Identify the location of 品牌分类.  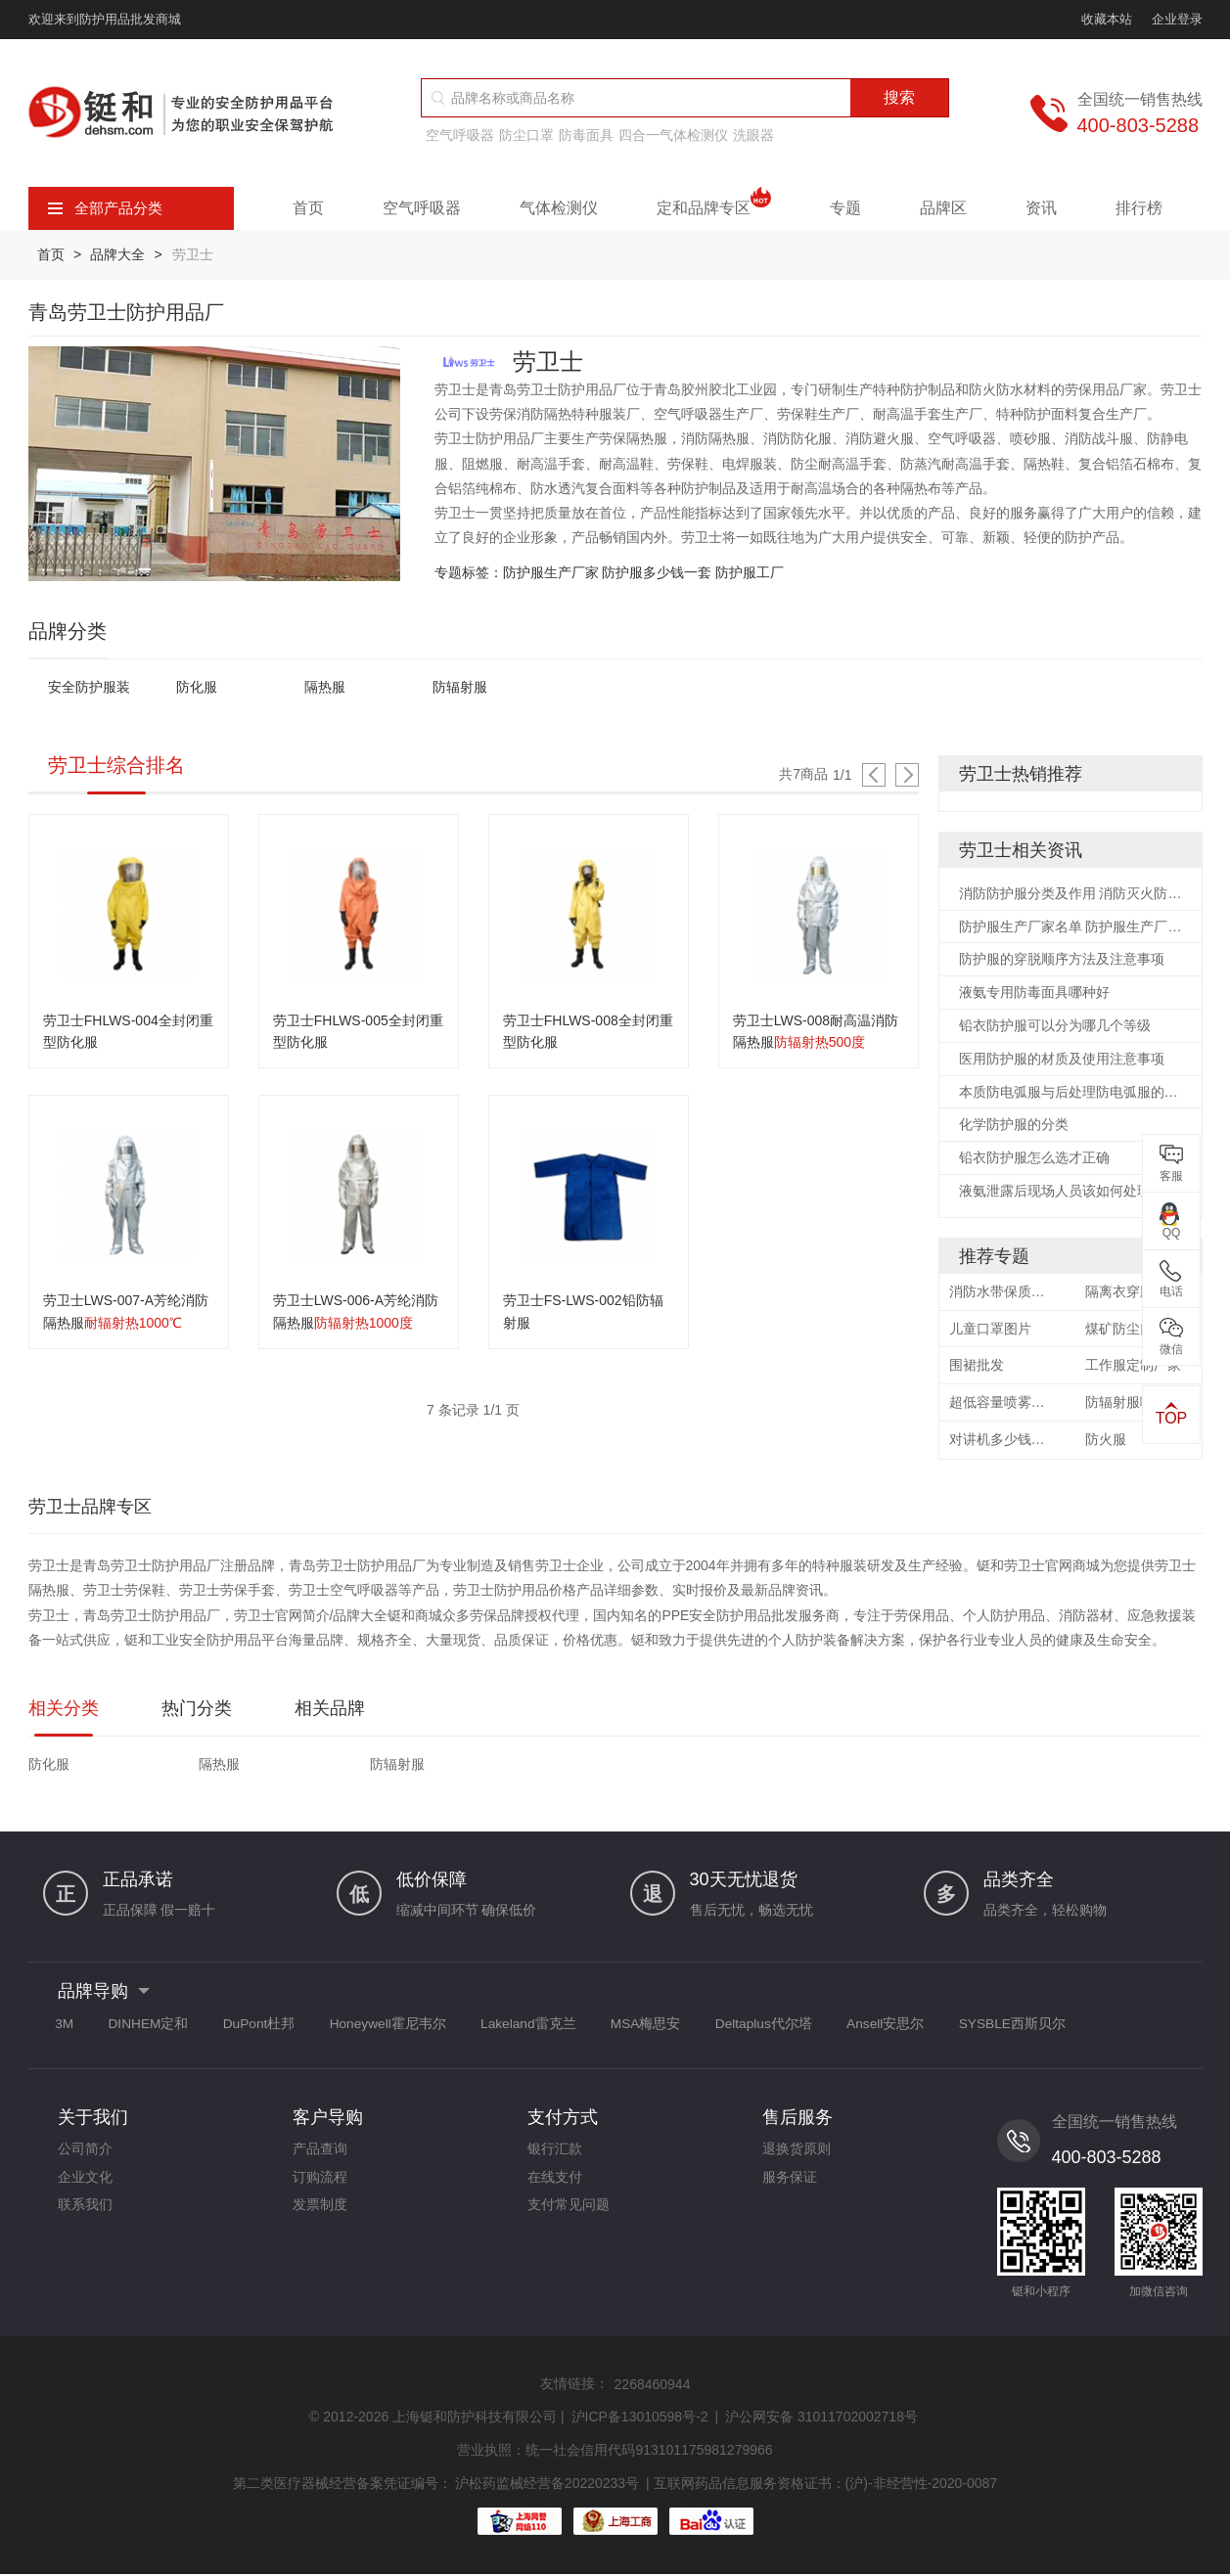
(67, 631).